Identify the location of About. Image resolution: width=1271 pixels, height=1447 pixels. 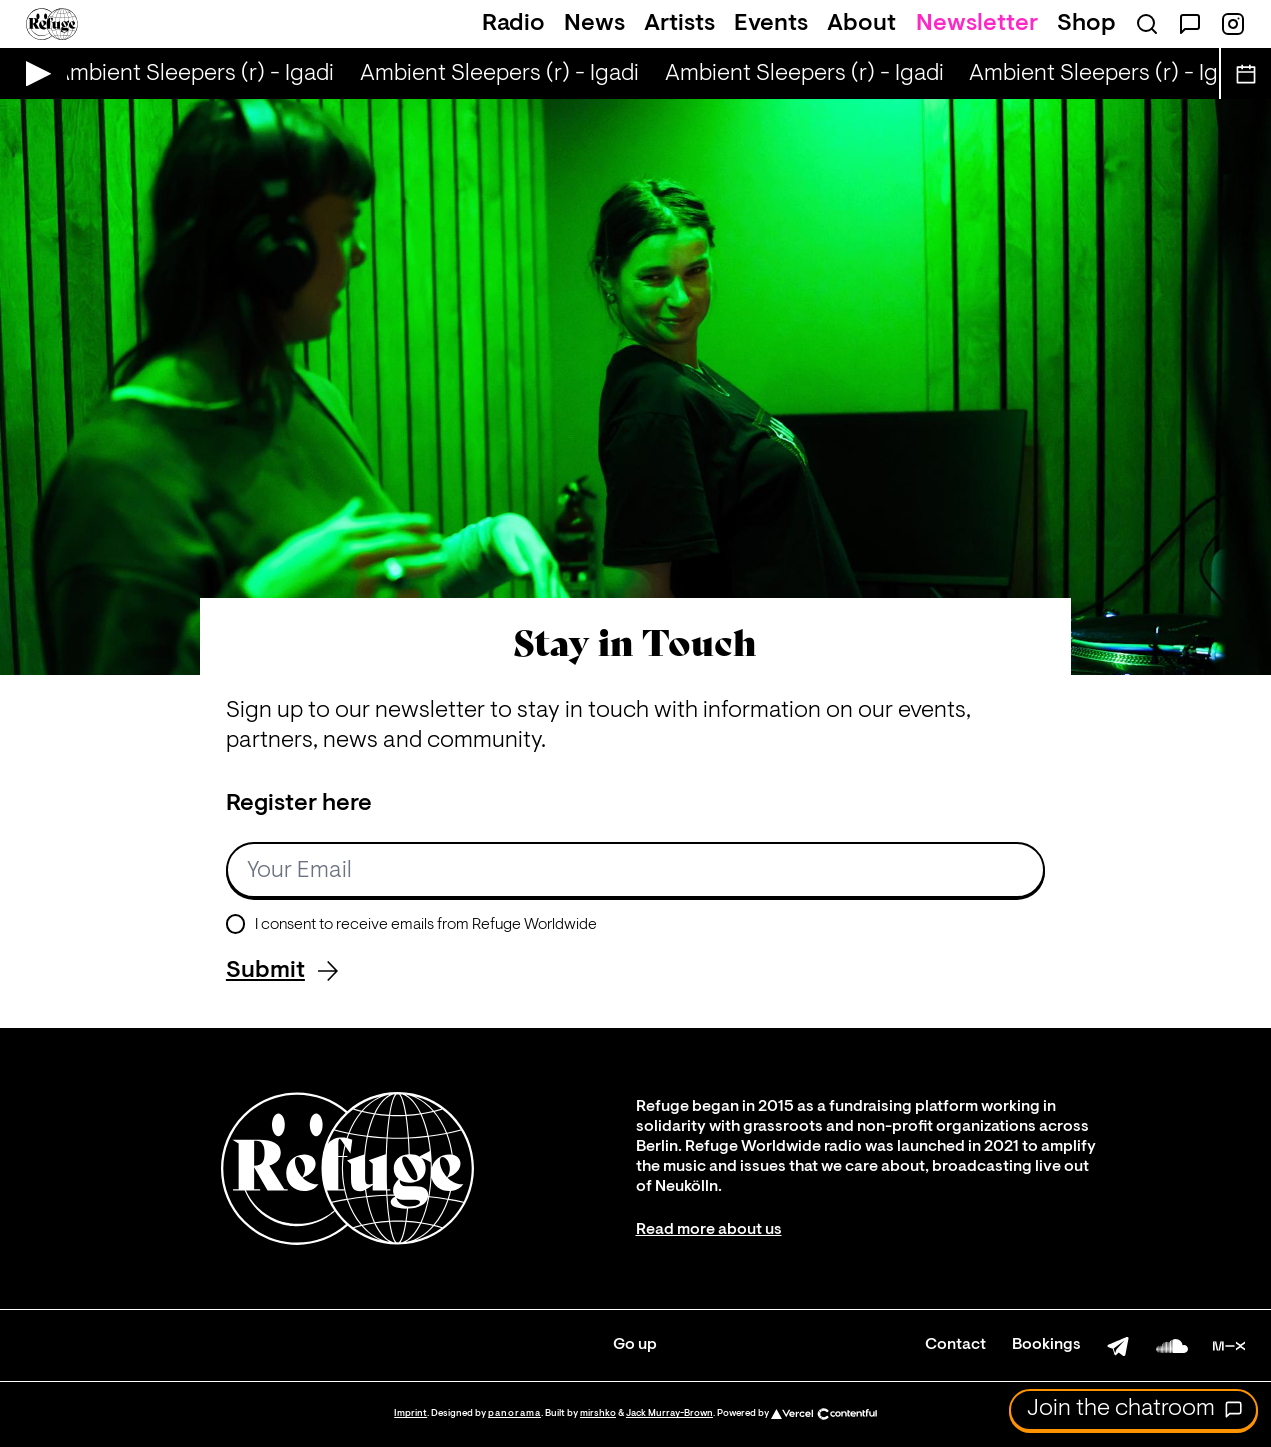
(861, 24).